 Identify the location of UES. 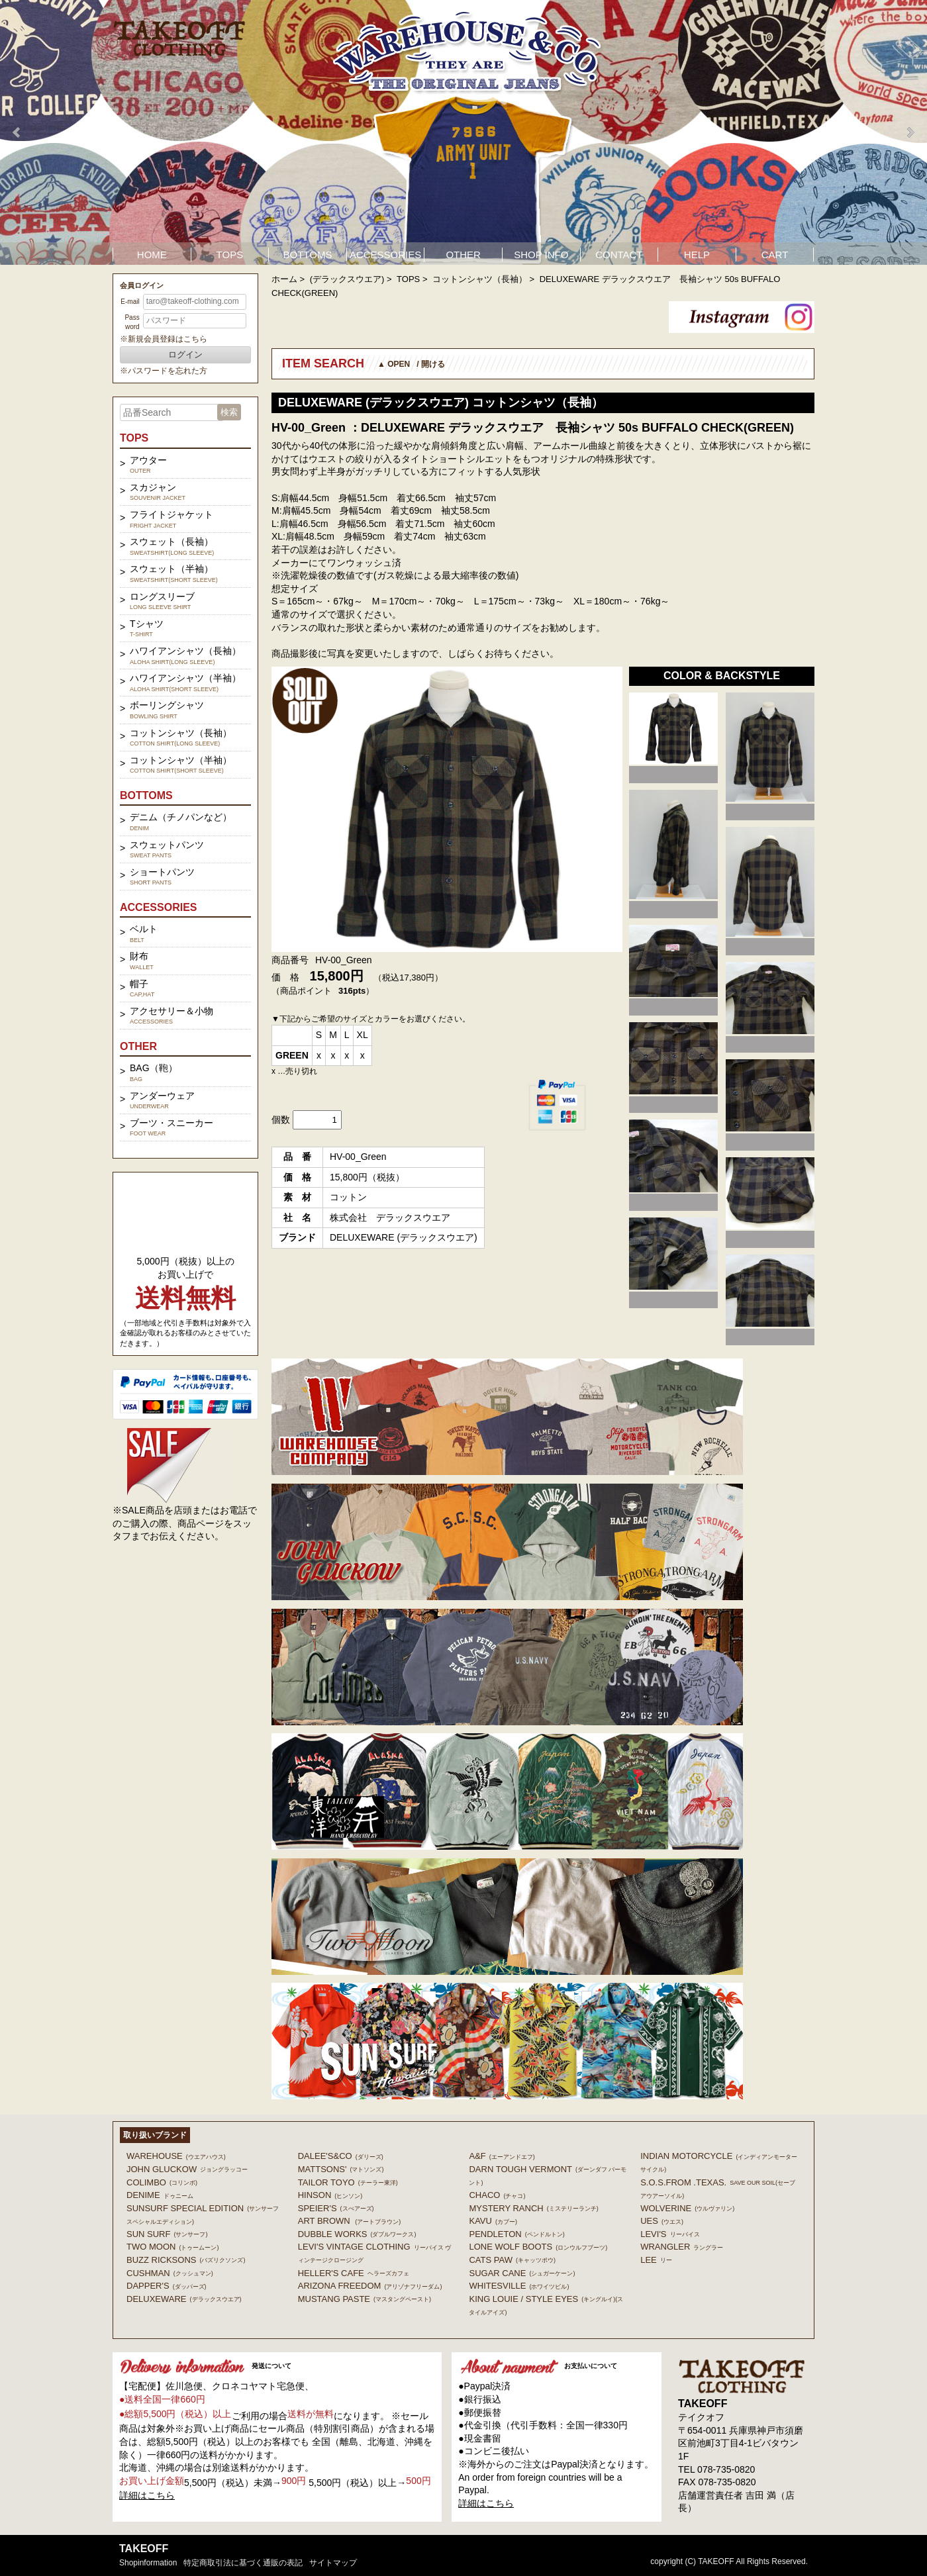
(661, 2221).